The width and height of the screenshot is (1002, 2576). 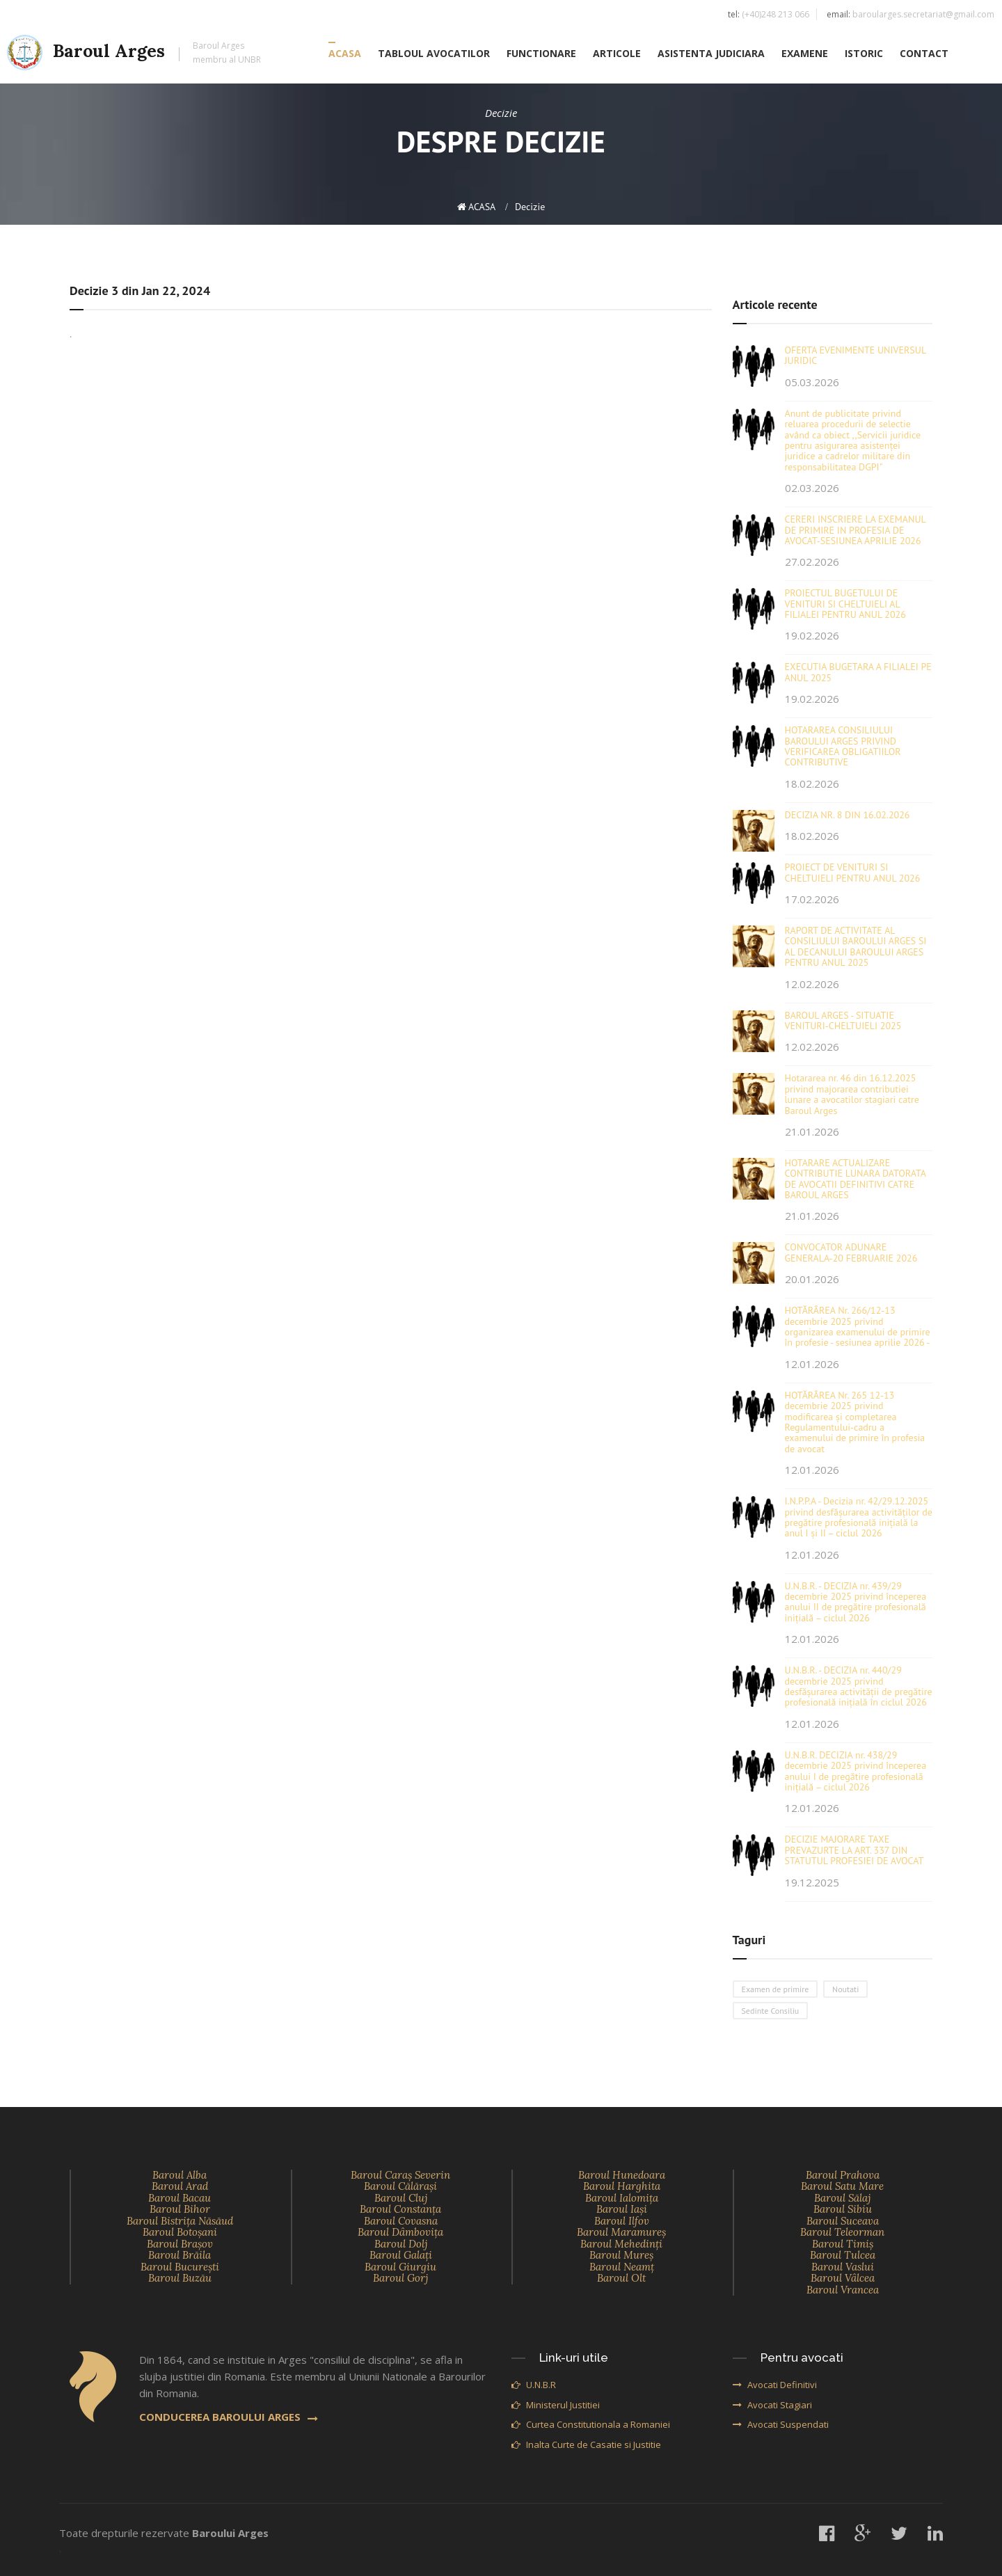 What do you see at coordinates (617, 53) in the screenshot?
I see `ARTICOLE` at bounding box center [617, 53].